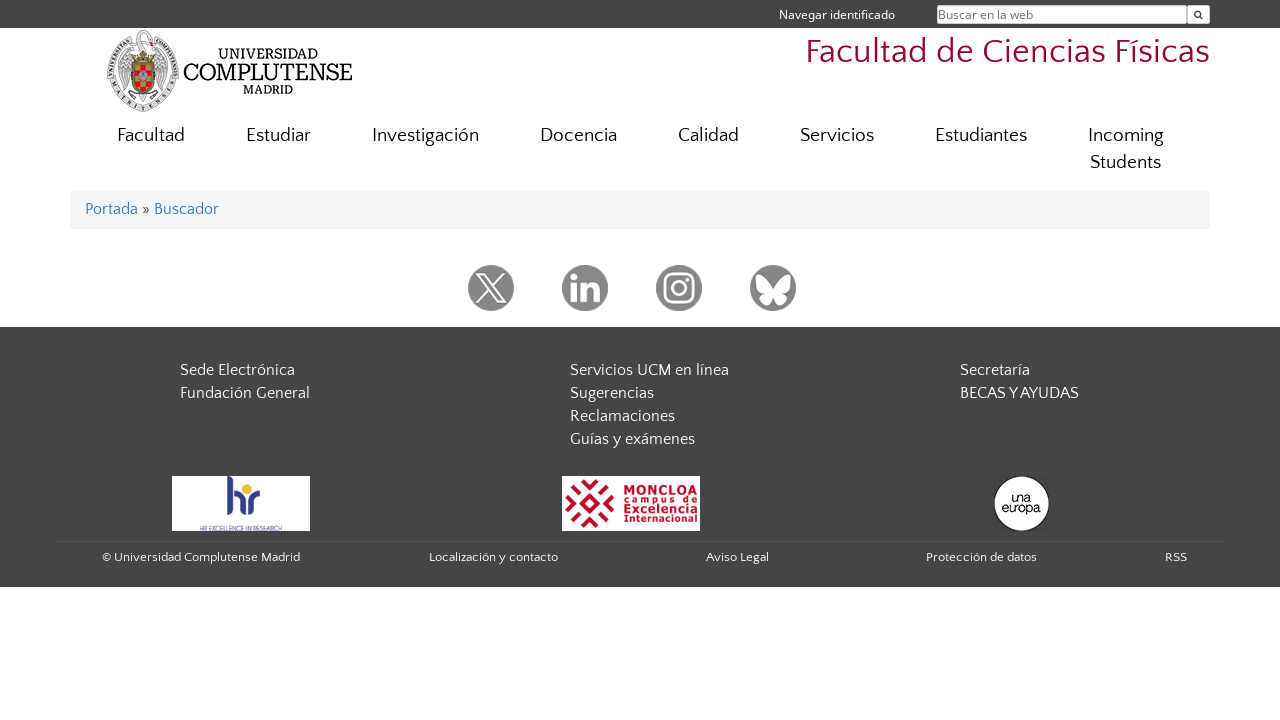 This screenshot has height=720, width=1280. Describe the element at coordinates (1176, 557) in the screenshot. I see `RSS` at that location.